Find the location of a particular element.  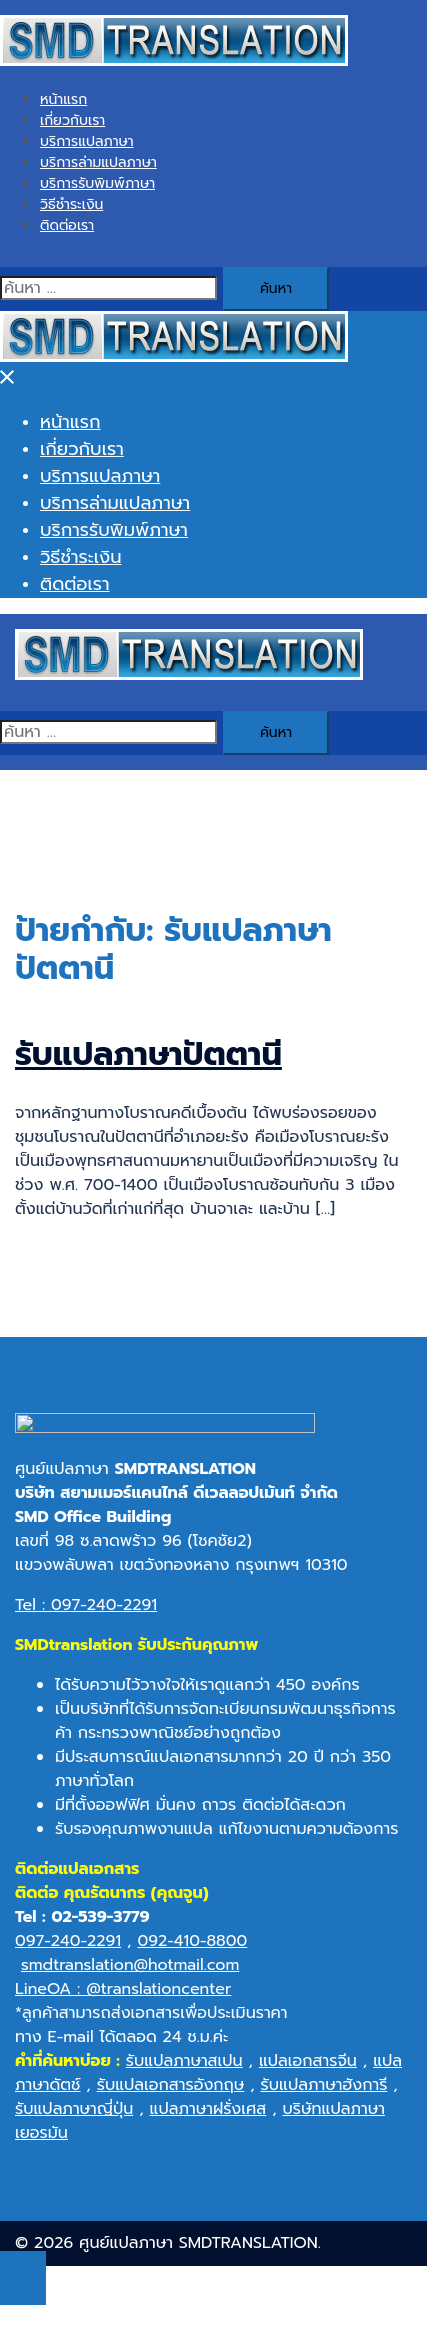

รับแปลภาษาญี่ปุ่น is located at coordinates (74, 2116).